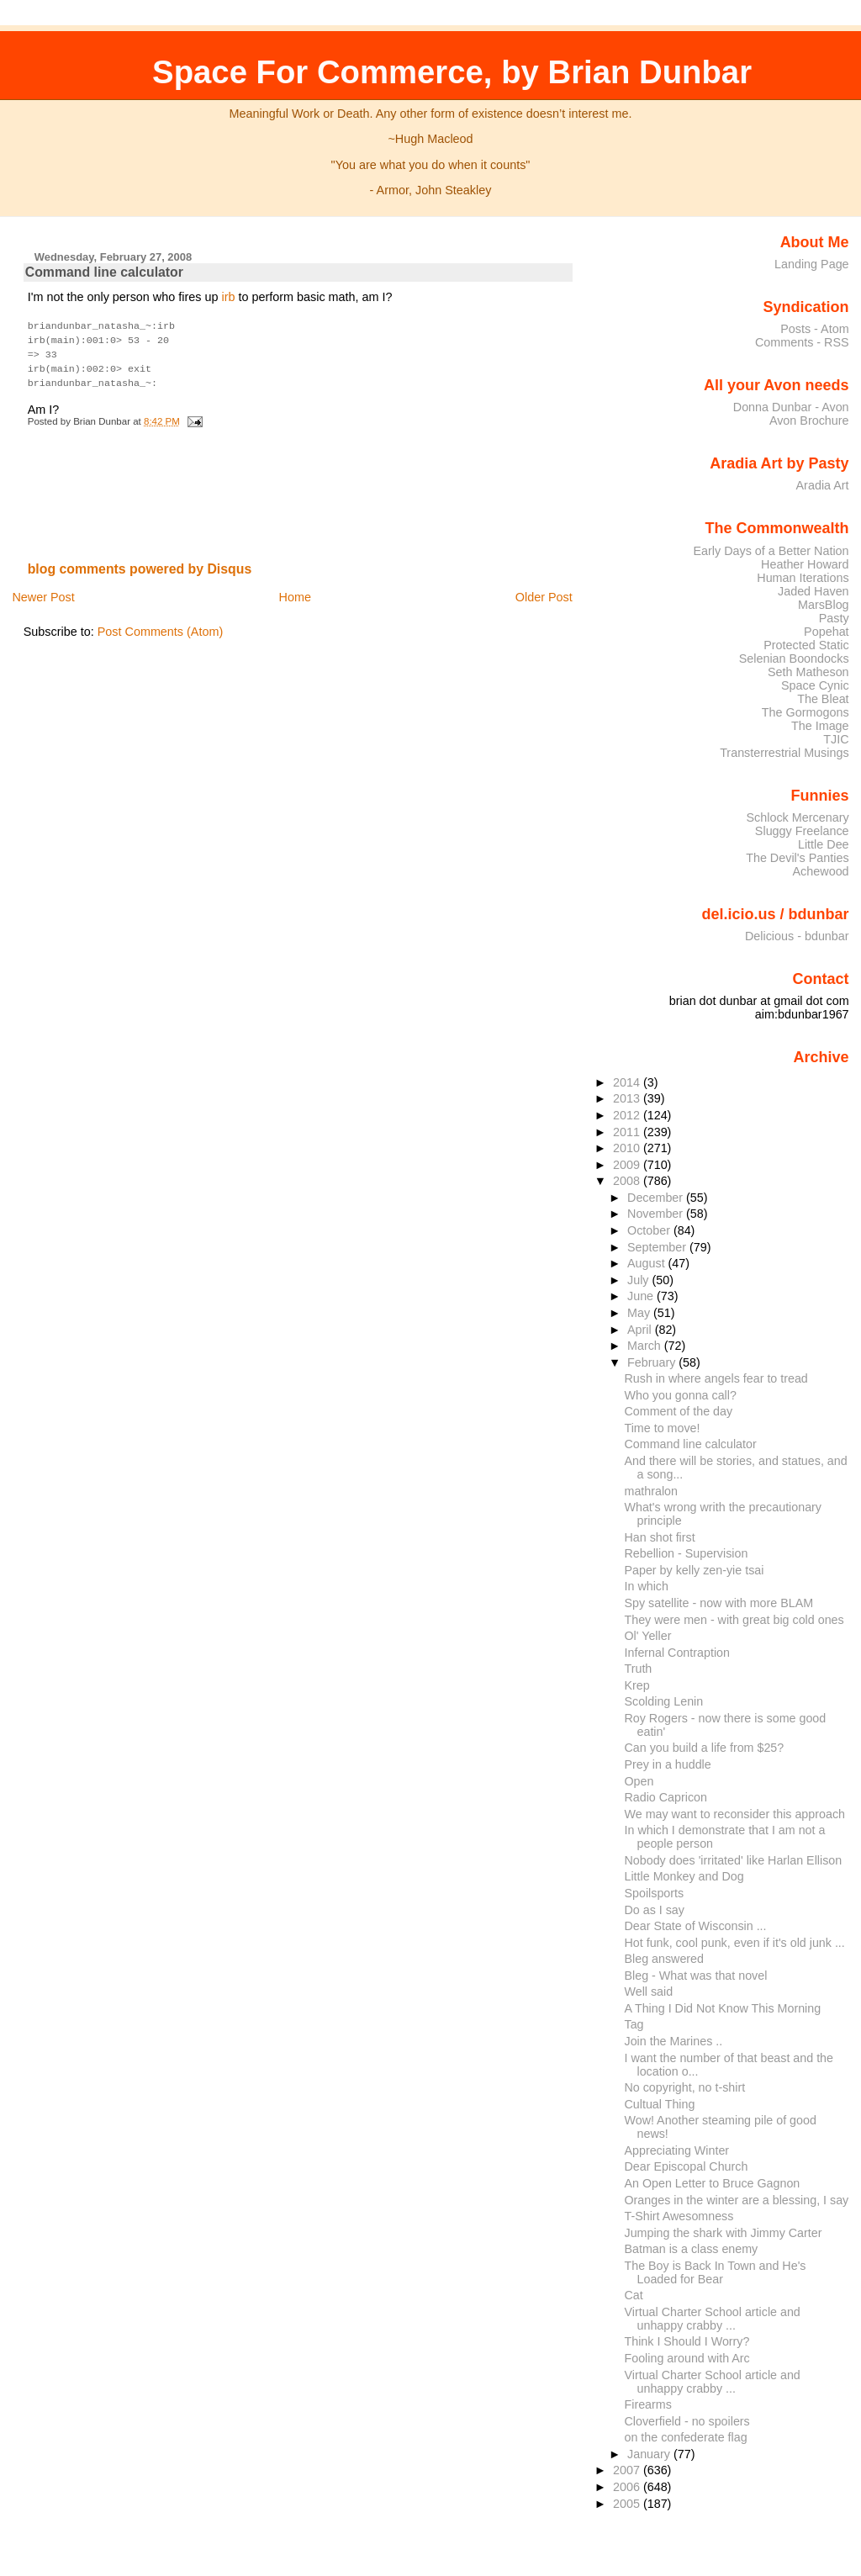  I want to click on May, so click(640, 1313).